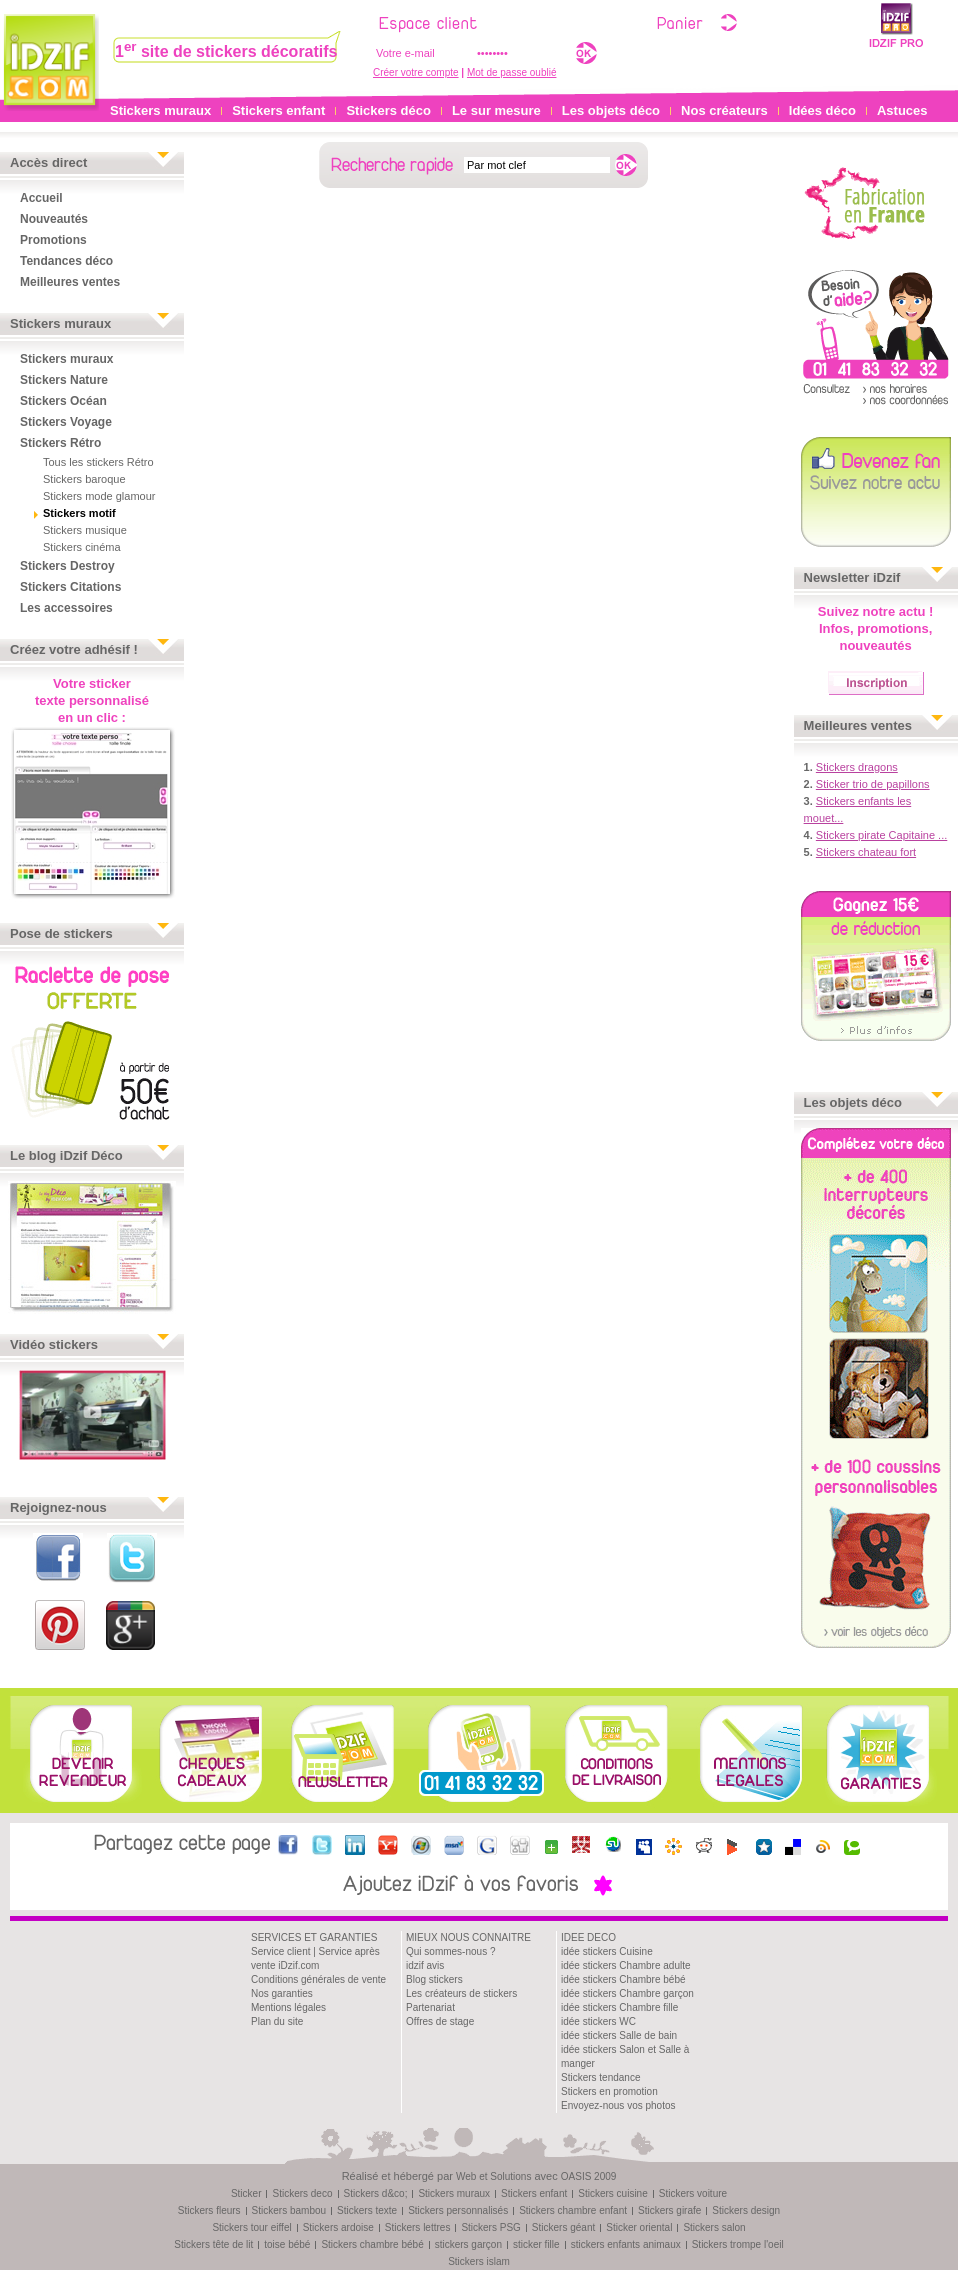 This screenshot has height=2270, width=958. What do you see at coordinates (63, 401) in the screenshot?
I see `Stickers Océan` at bounding box center [63, 401].